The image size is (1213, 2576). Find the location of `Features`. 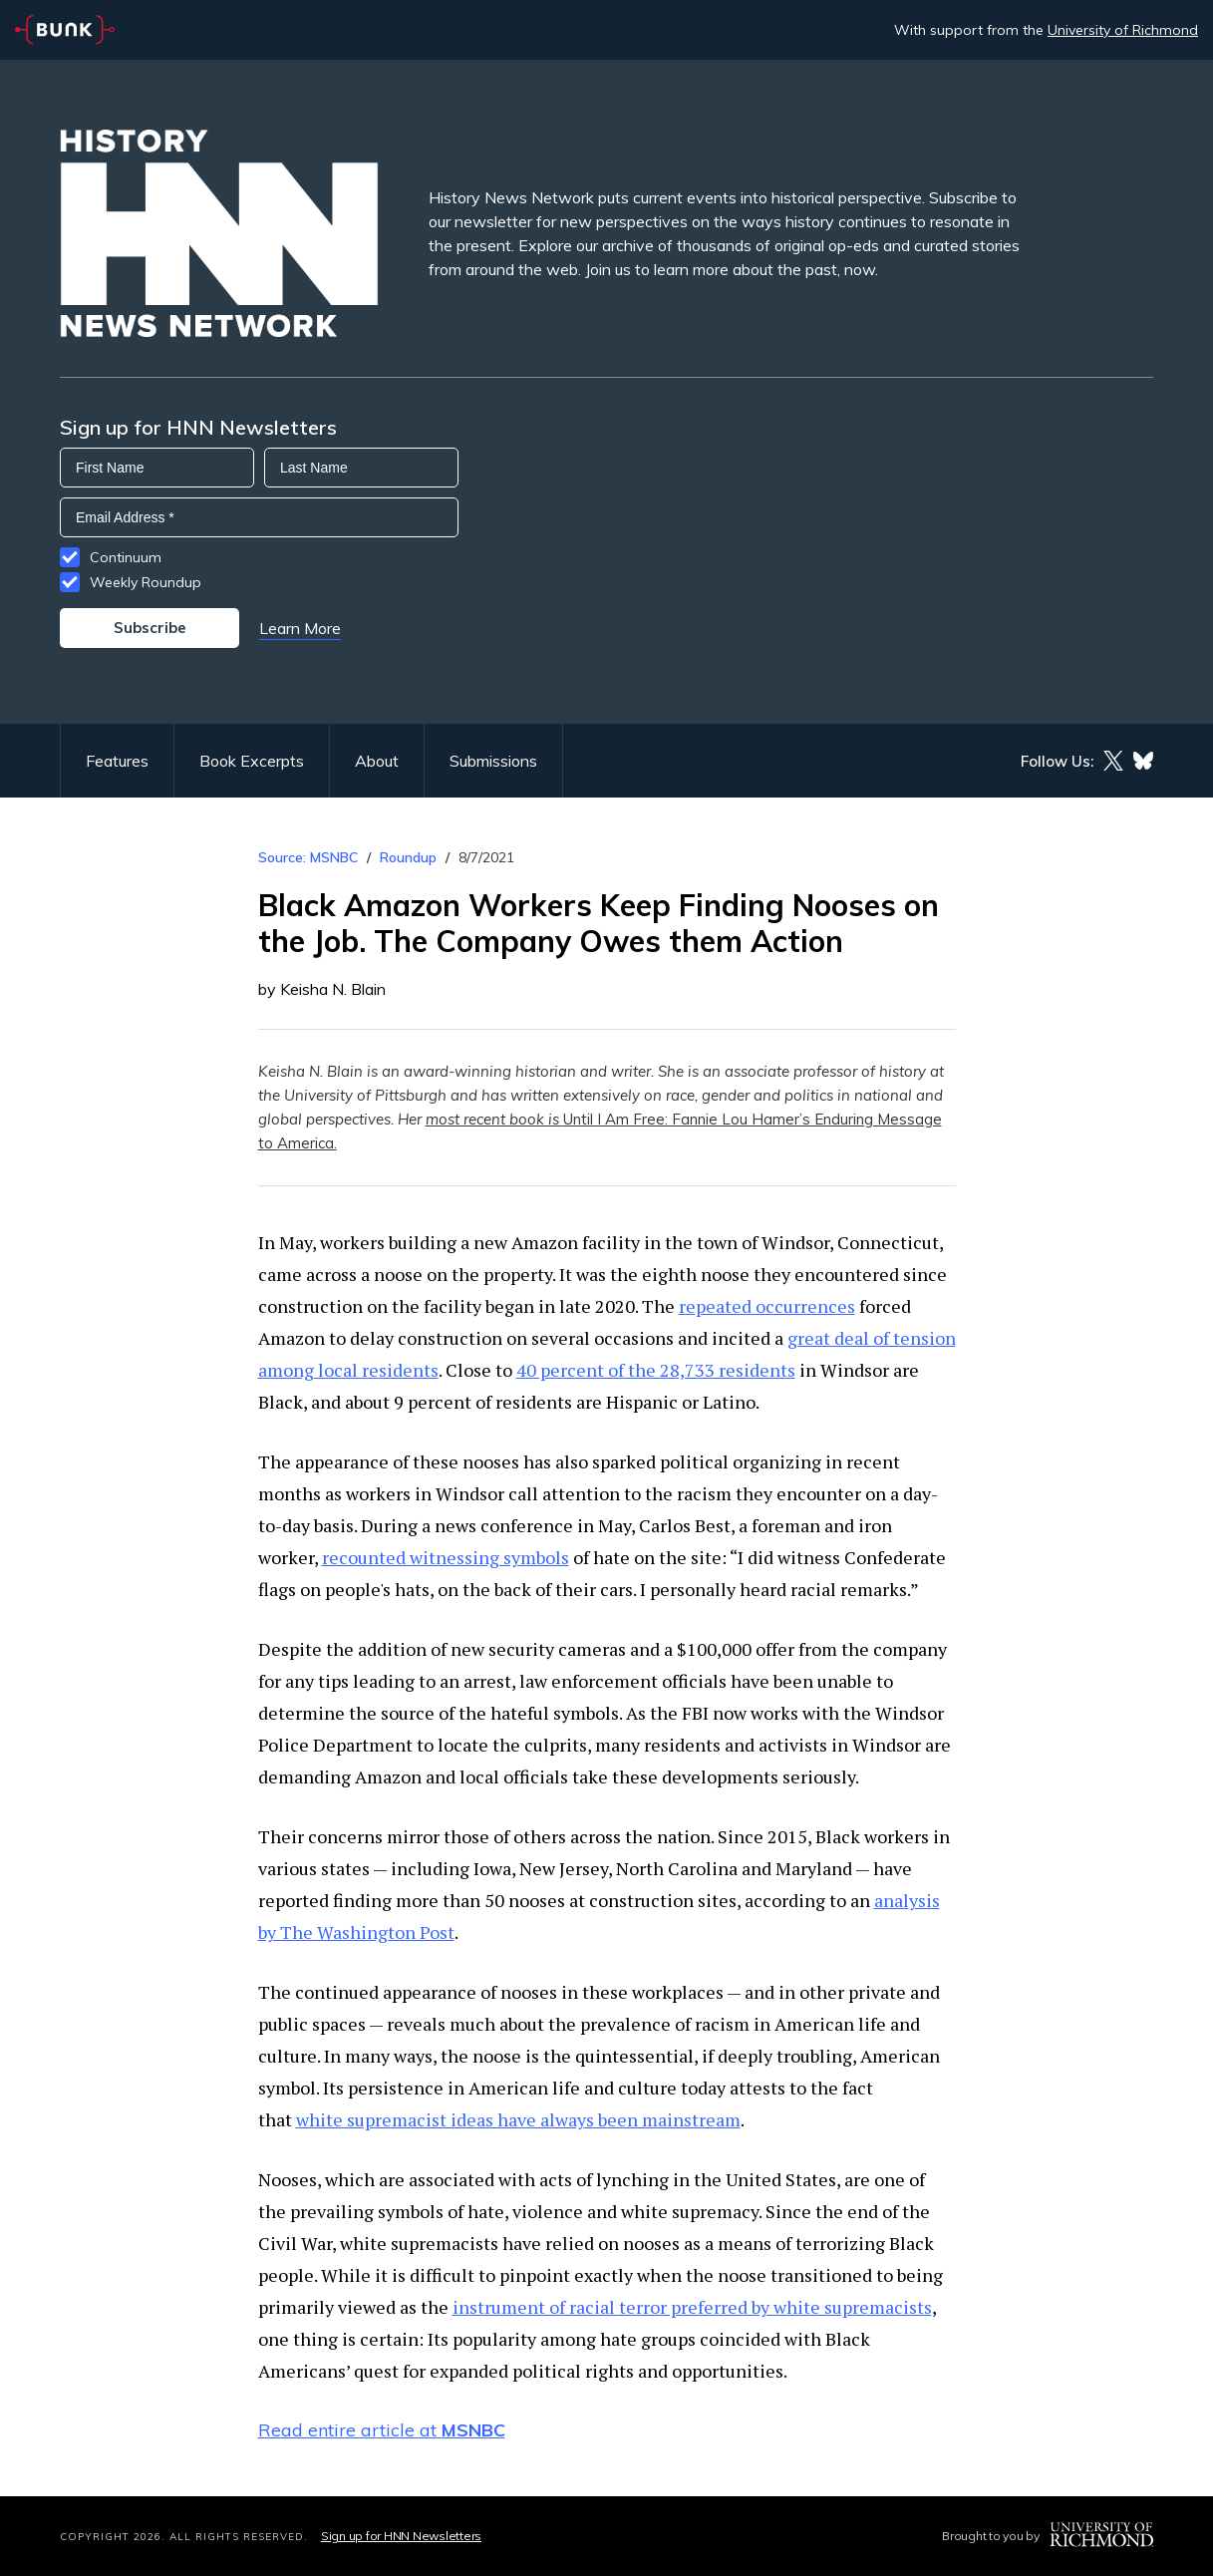

Features is located at coordinates (117, 761).